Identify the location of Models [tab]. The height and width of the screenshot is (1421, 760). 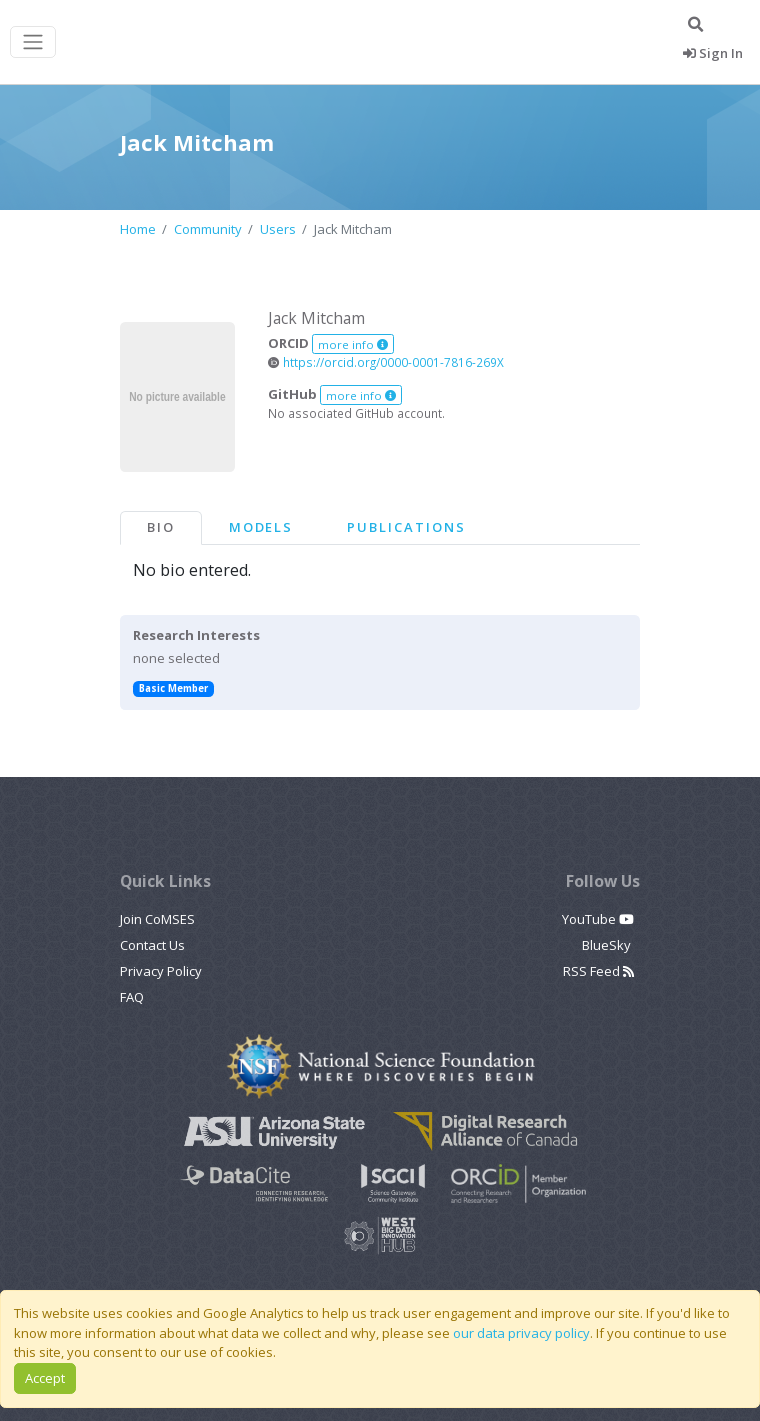
(261, 527).